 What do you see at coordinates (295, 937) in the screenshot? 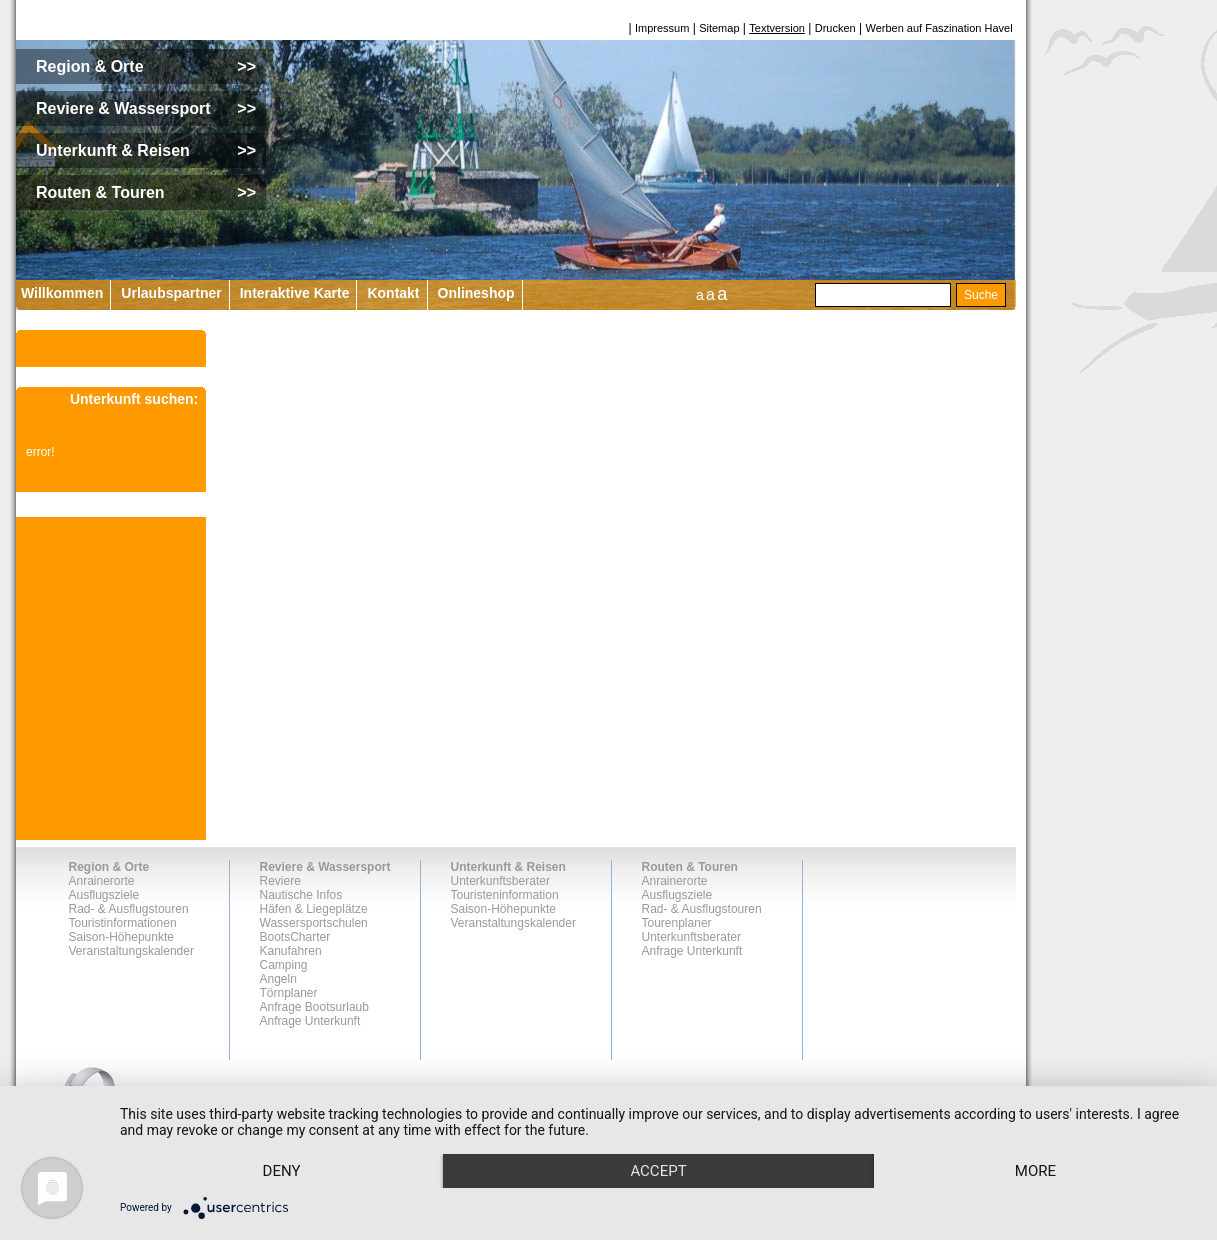
I see `BootsCharter` at bounding box center [295, 937].